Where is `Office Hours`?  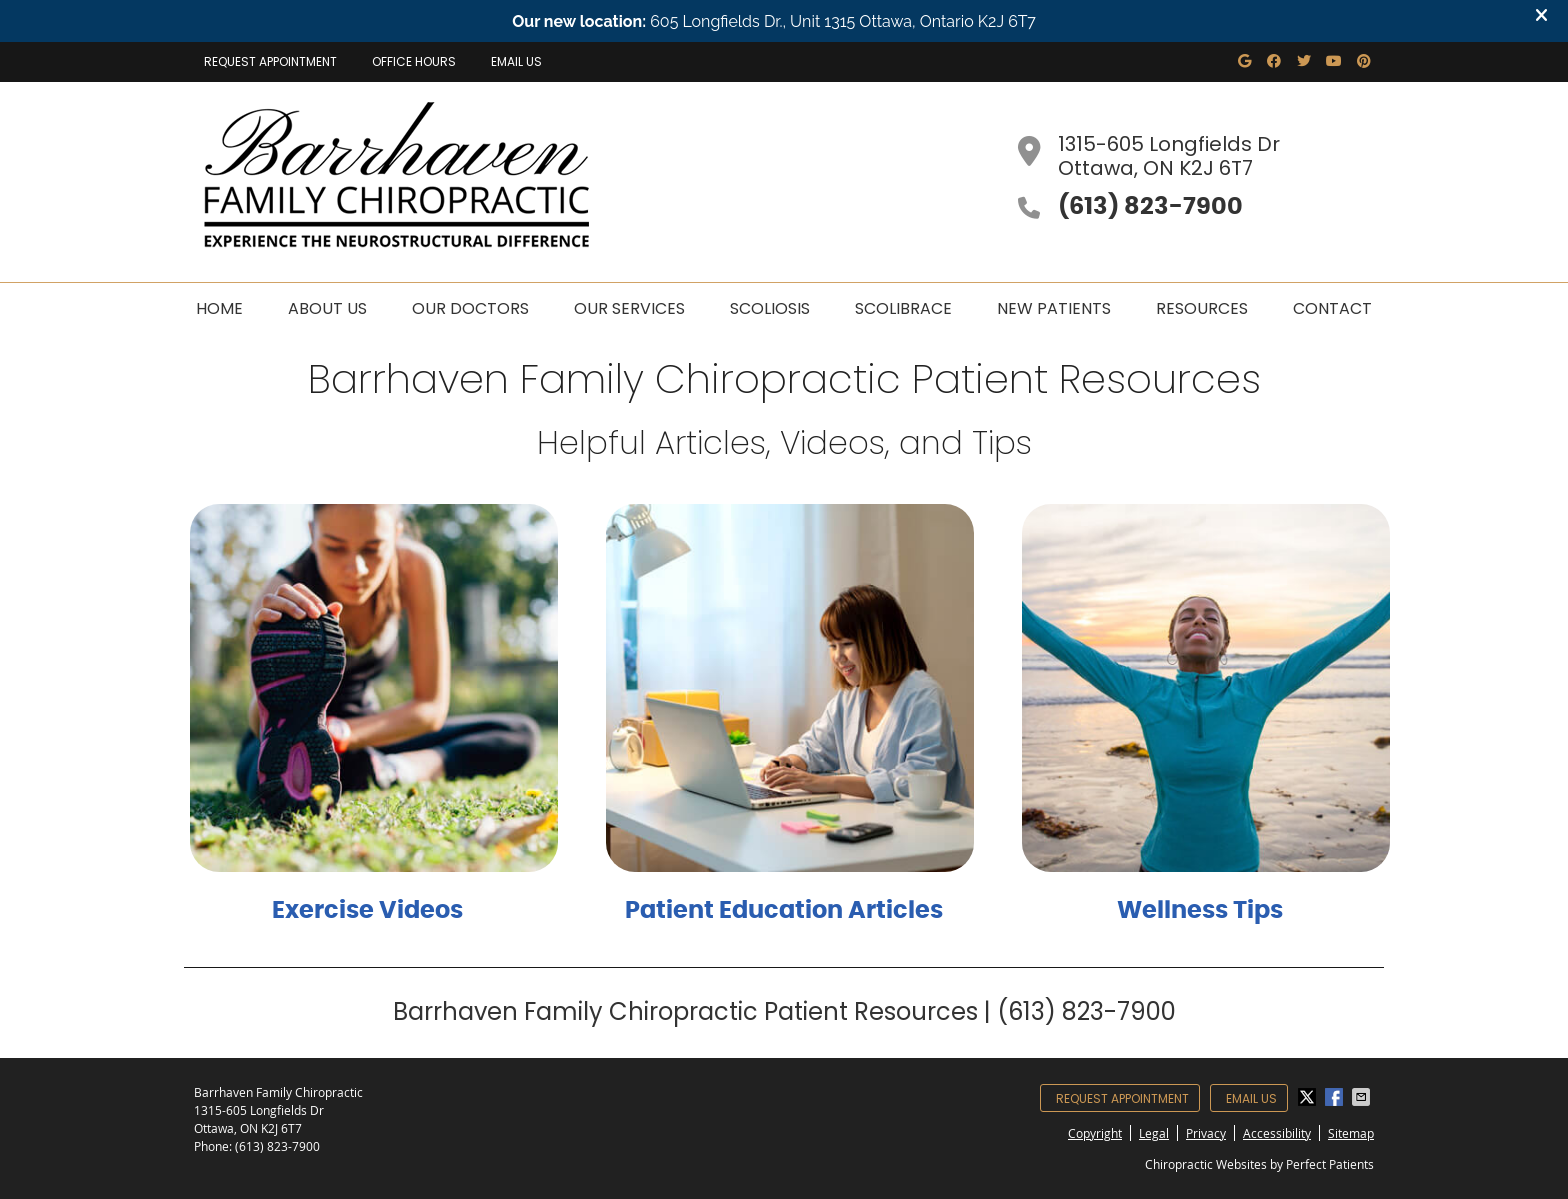 Office Hours is located at coordinates (414, 61).